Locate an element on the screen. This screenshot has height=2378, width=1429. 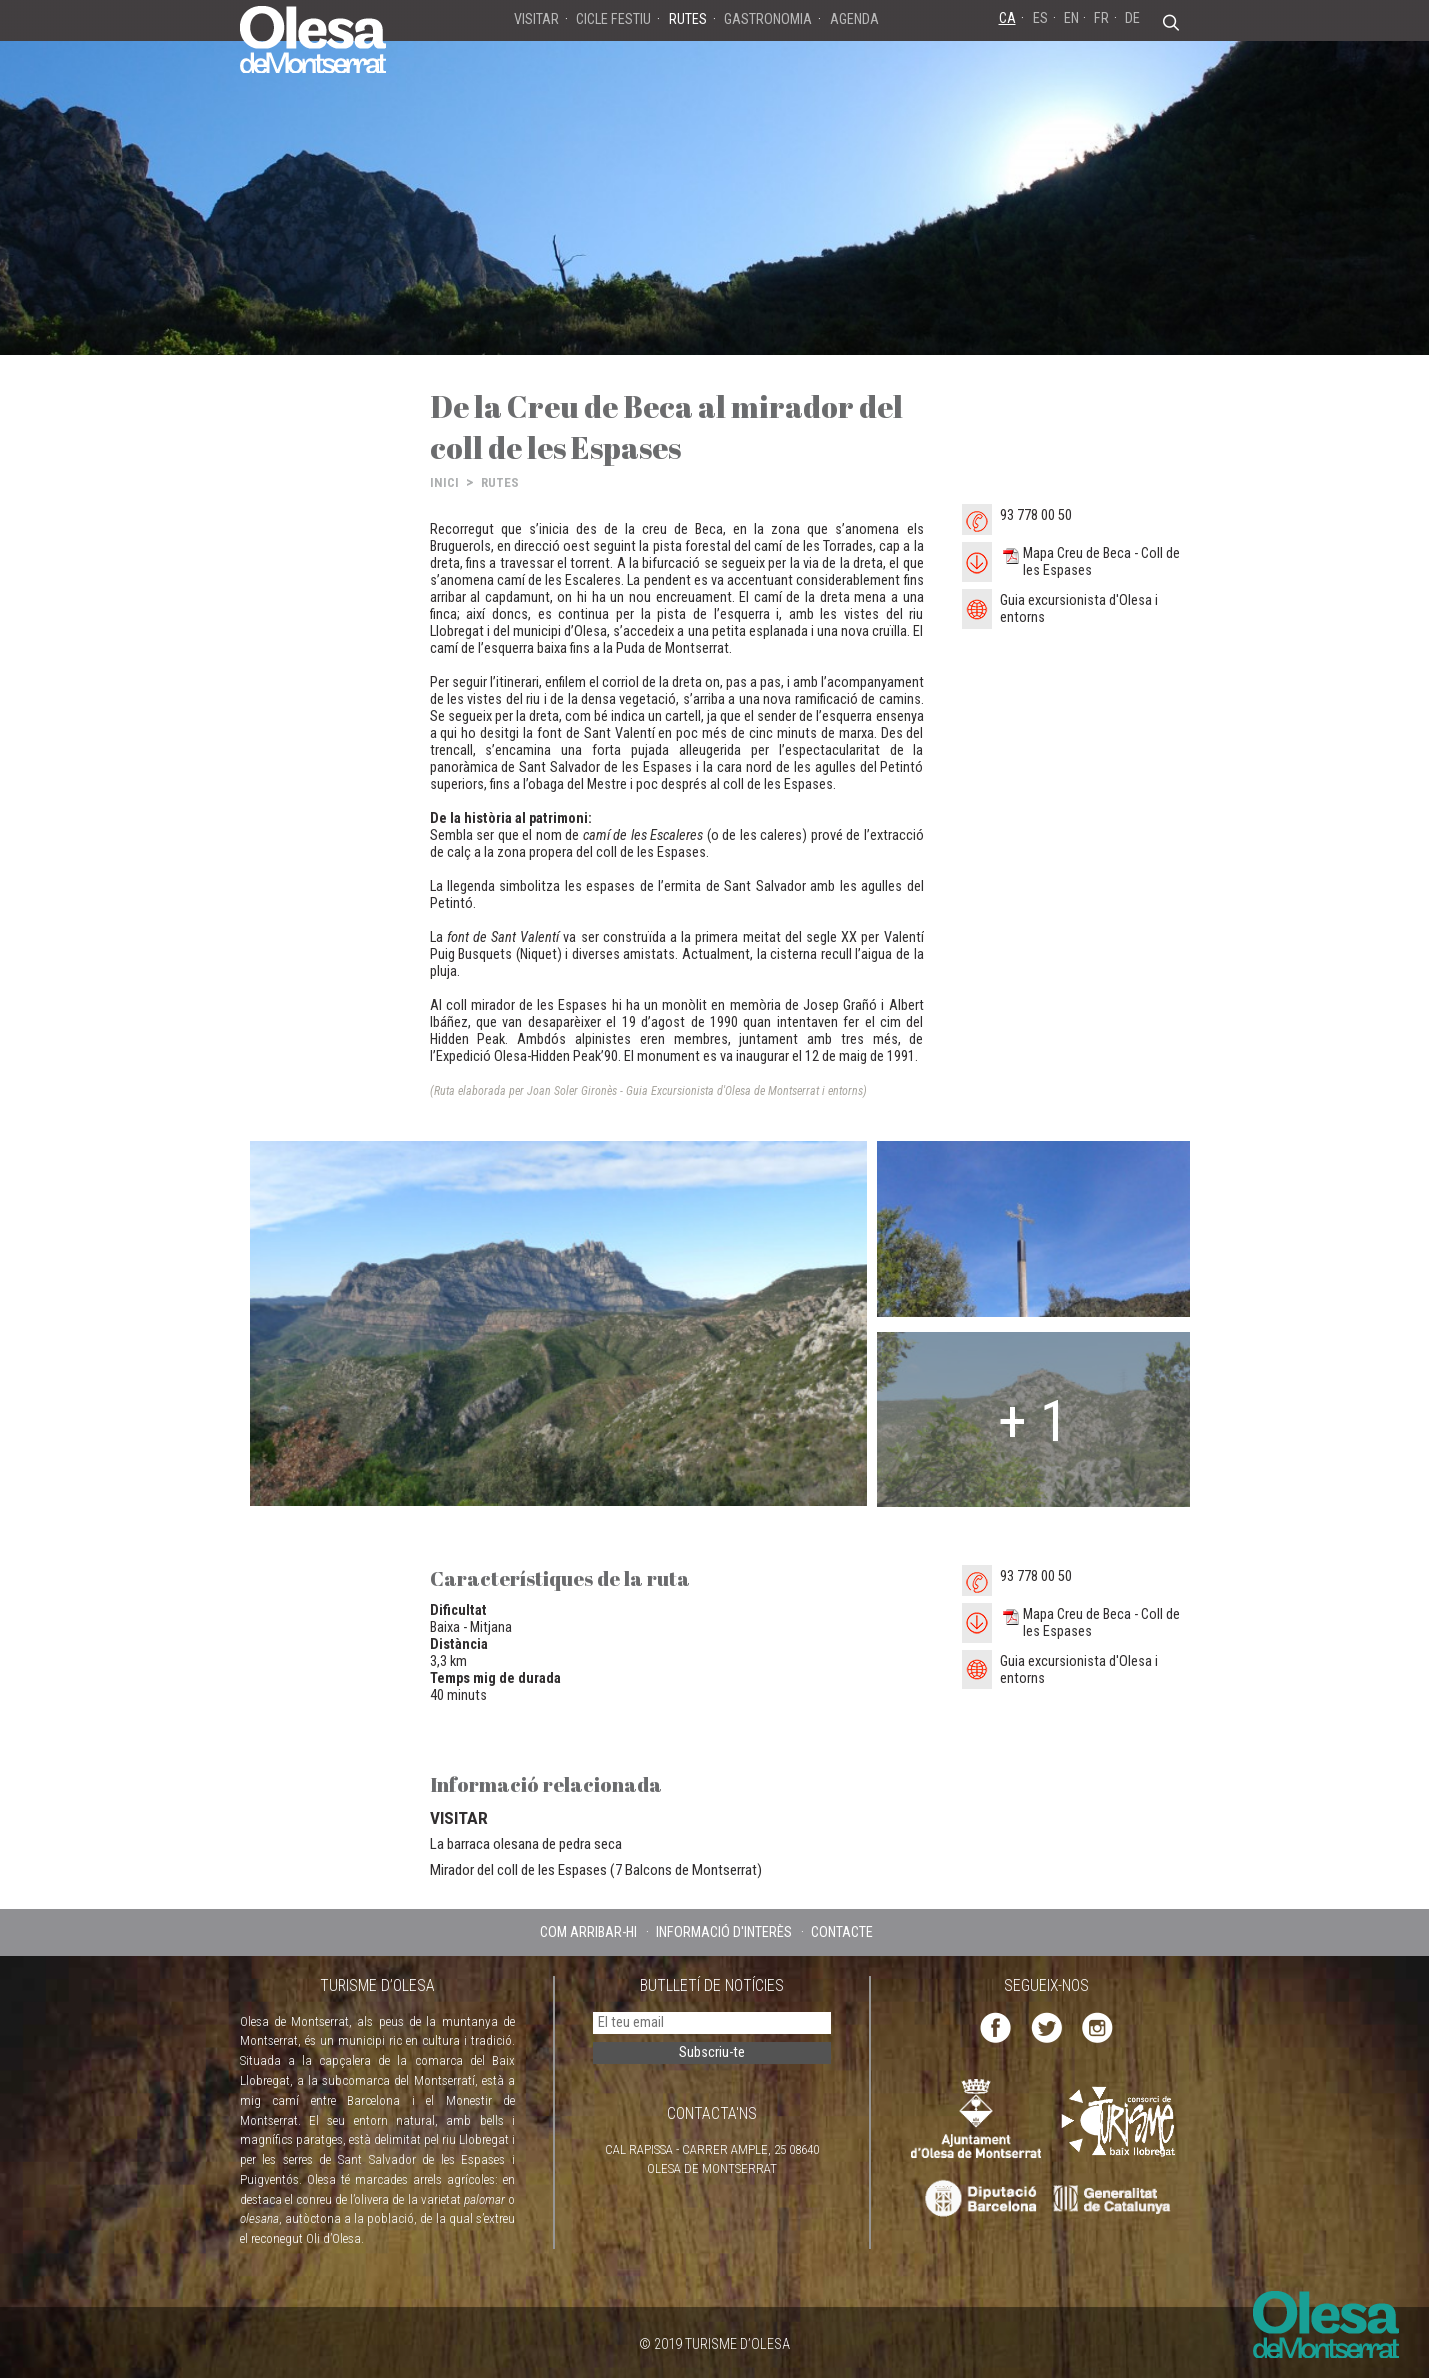
INFORMACIÓ D'INTERÈS is located at coordinates (724, 1932).